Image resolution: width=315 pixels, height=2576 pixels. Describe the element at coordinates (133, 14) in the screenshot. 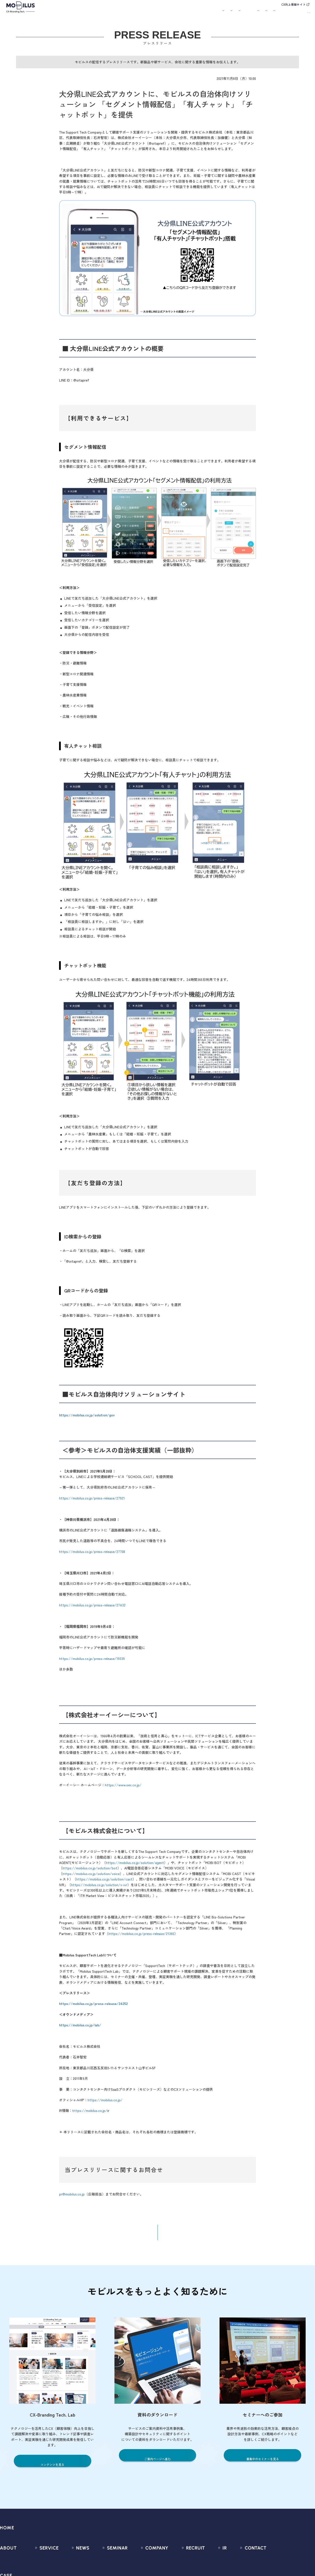

I see `ユースケース` at that location.